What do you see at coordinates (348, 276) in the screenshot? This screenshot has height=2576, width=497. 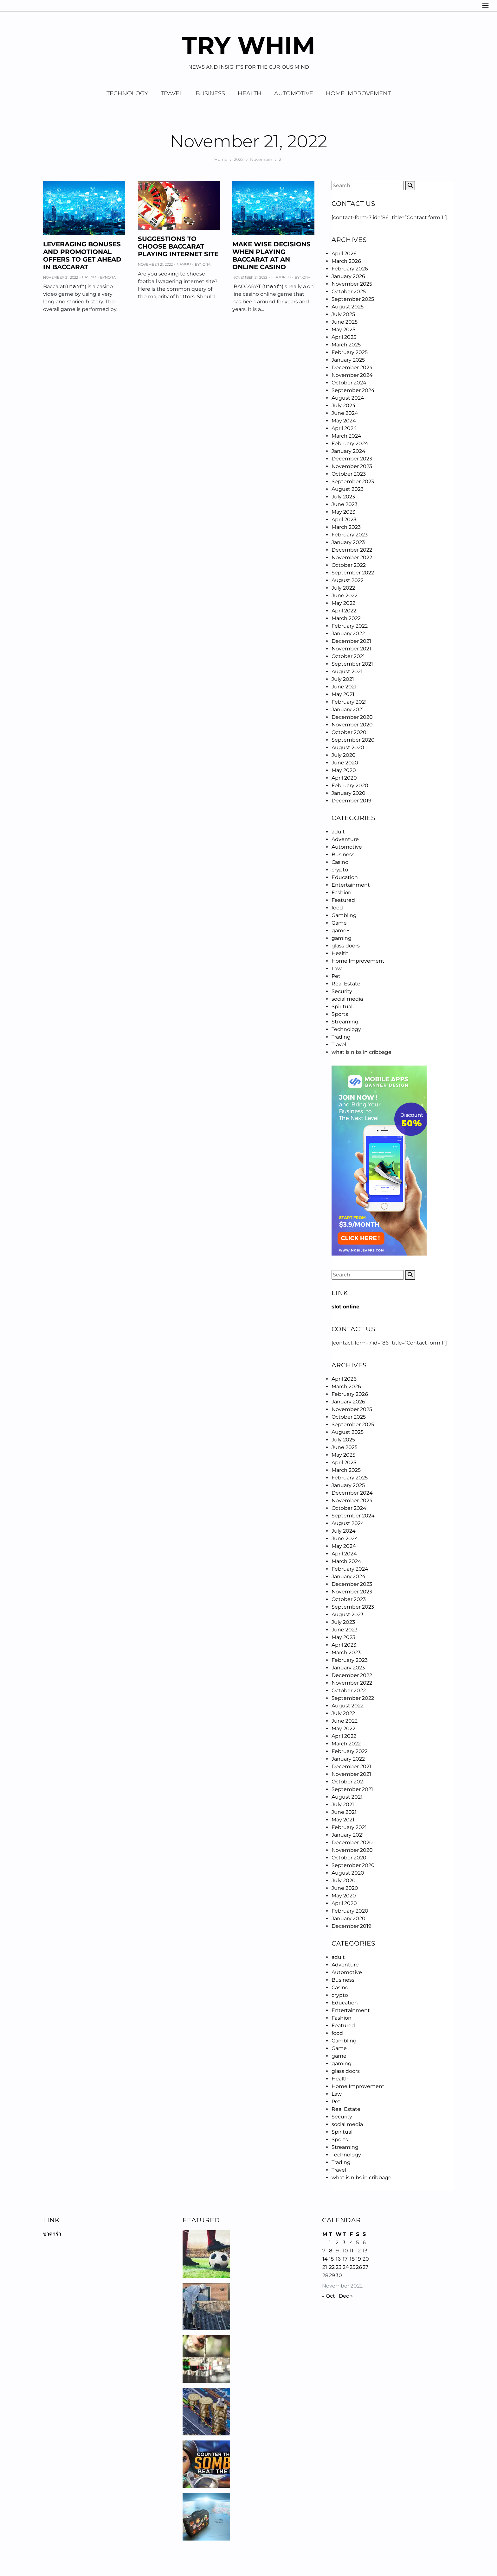 I see `January 2026` at bounding box center [348, 276].